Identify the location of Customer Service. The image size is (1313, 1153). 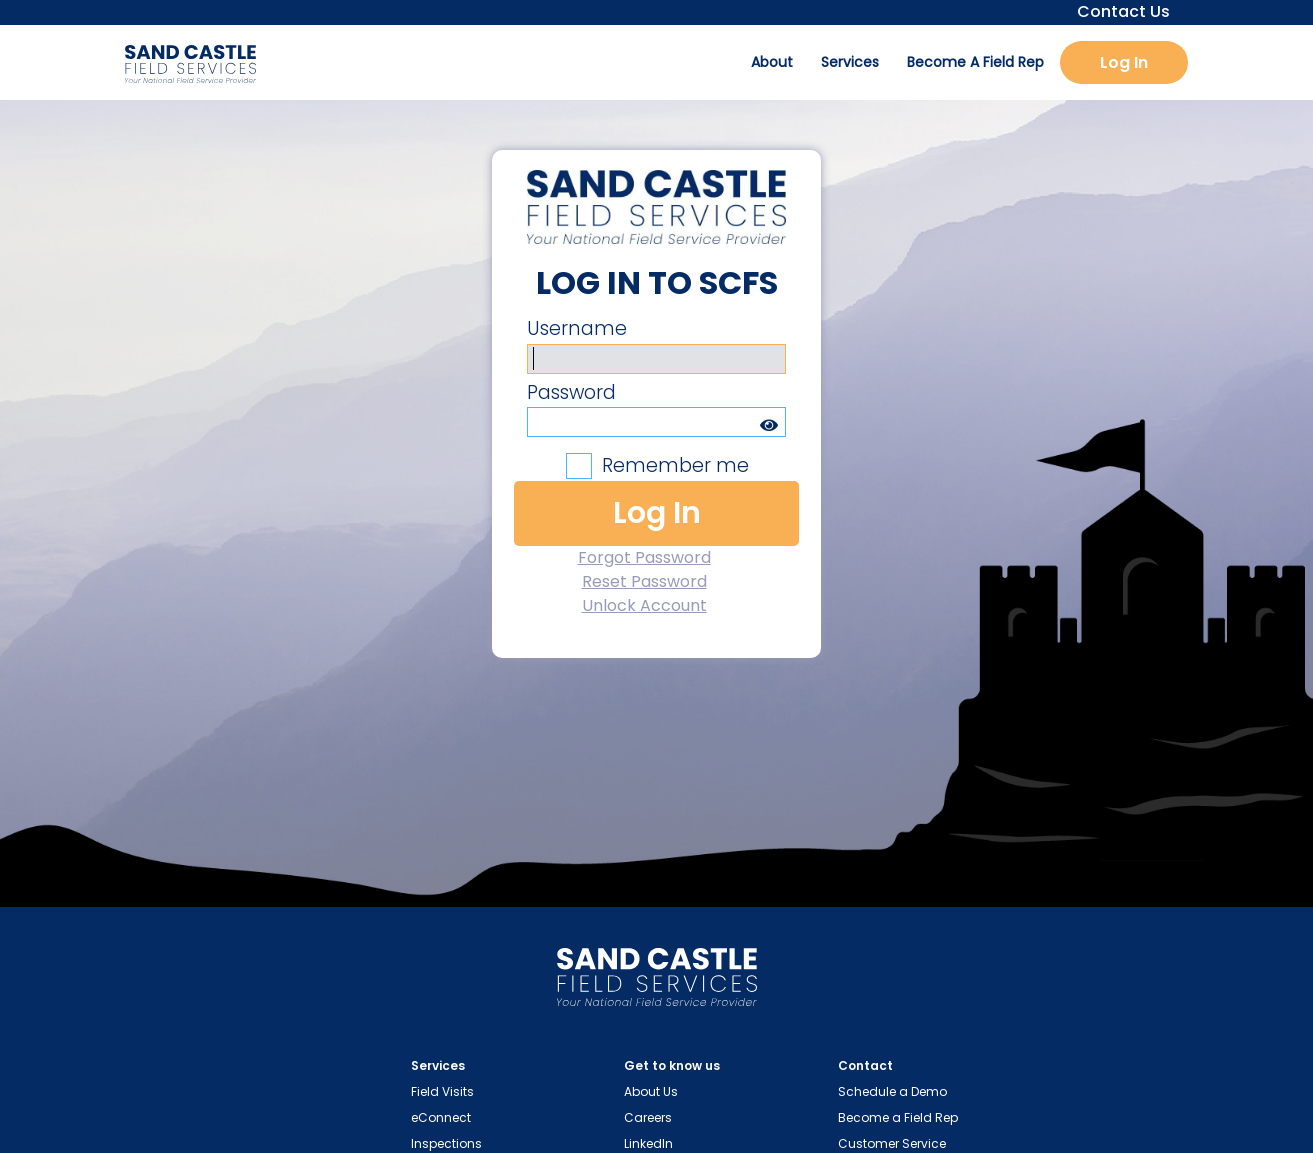
(892, 1143).